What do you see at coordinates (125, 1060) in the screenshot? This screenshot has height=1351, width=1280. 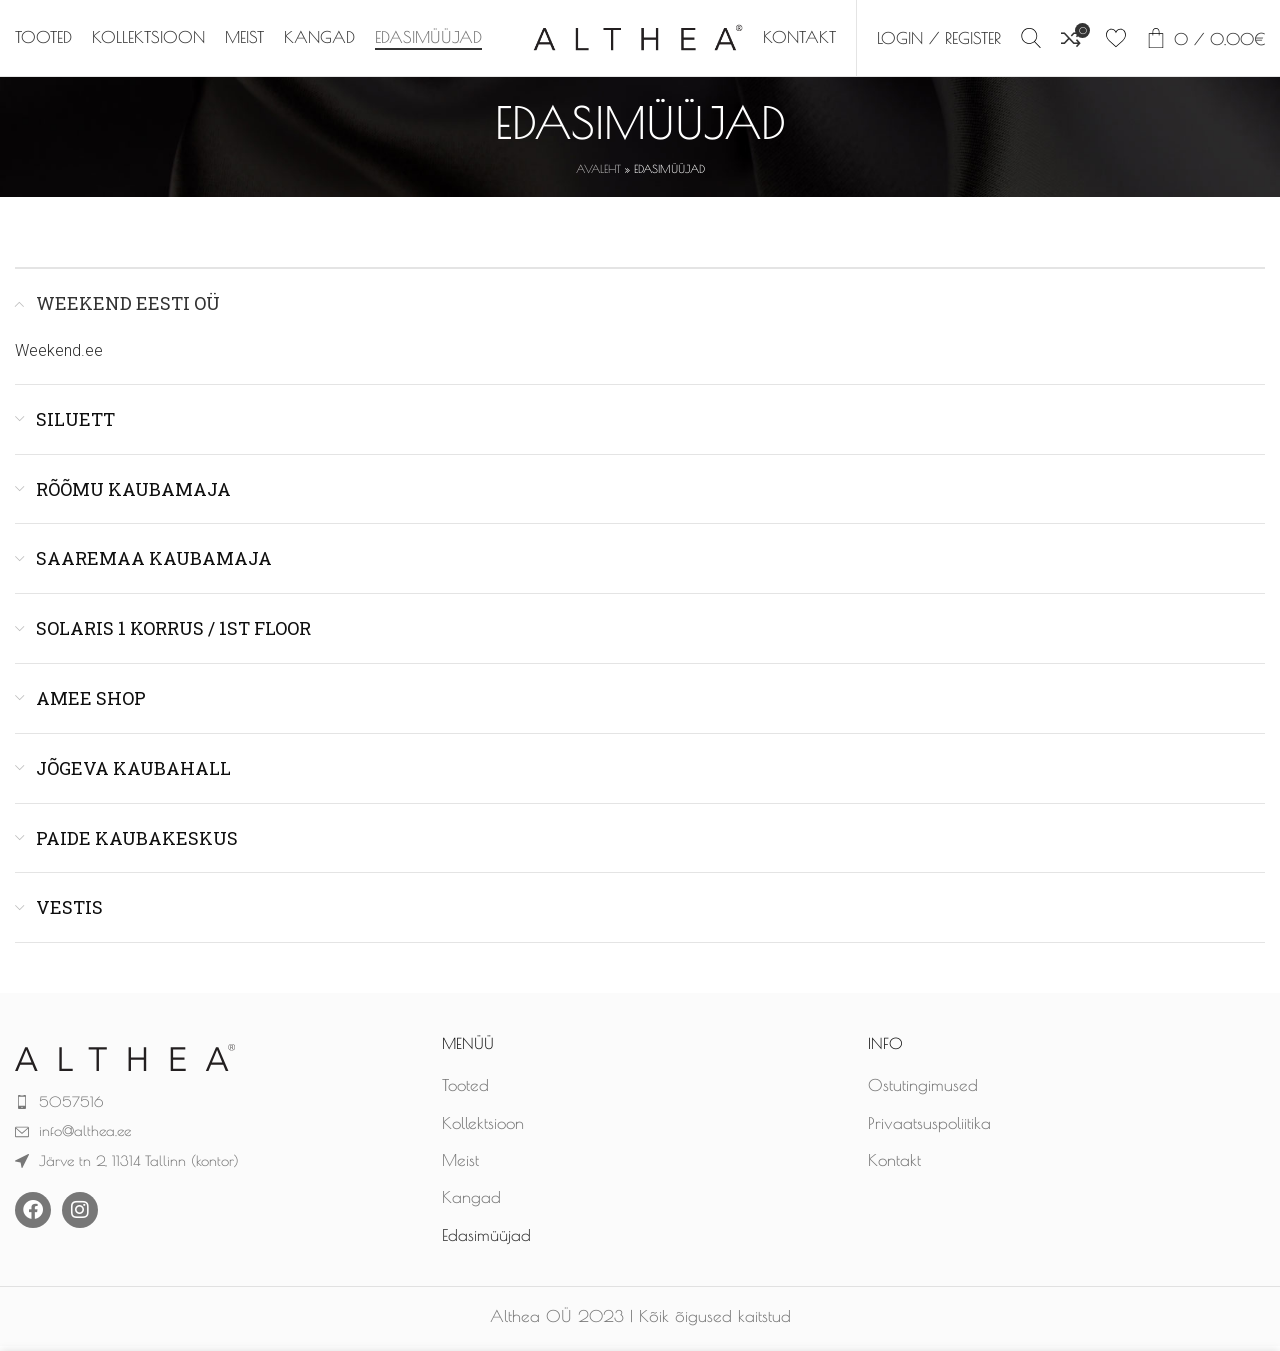 I see `[Image link]` at bounding box center [125, 1060].